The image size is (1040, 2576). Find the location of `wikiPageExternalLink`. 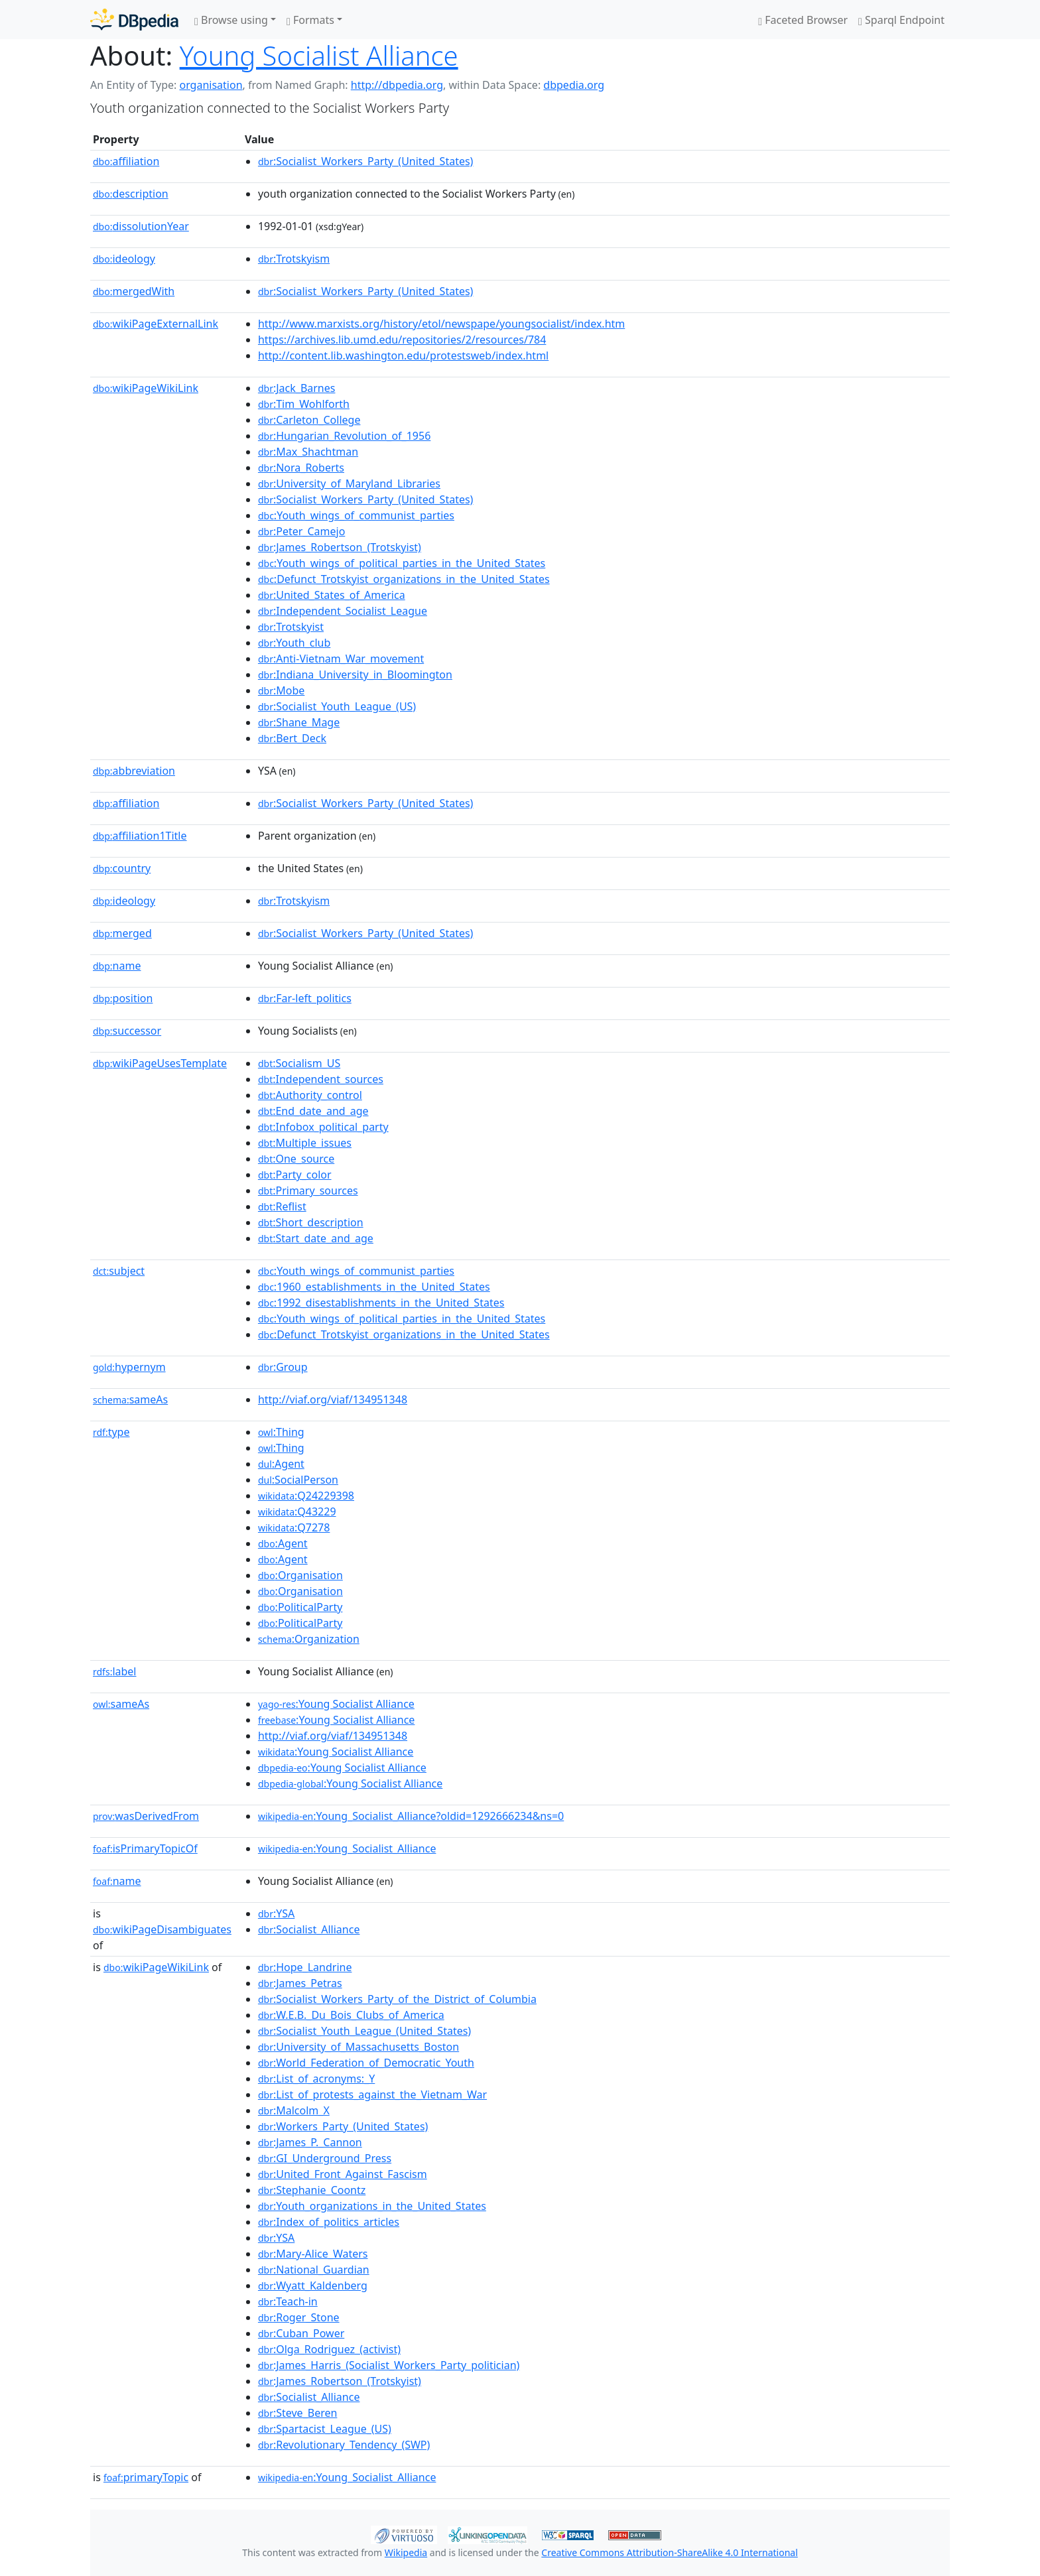

wikiPageExternalLink is located at coordinates (155, 323).